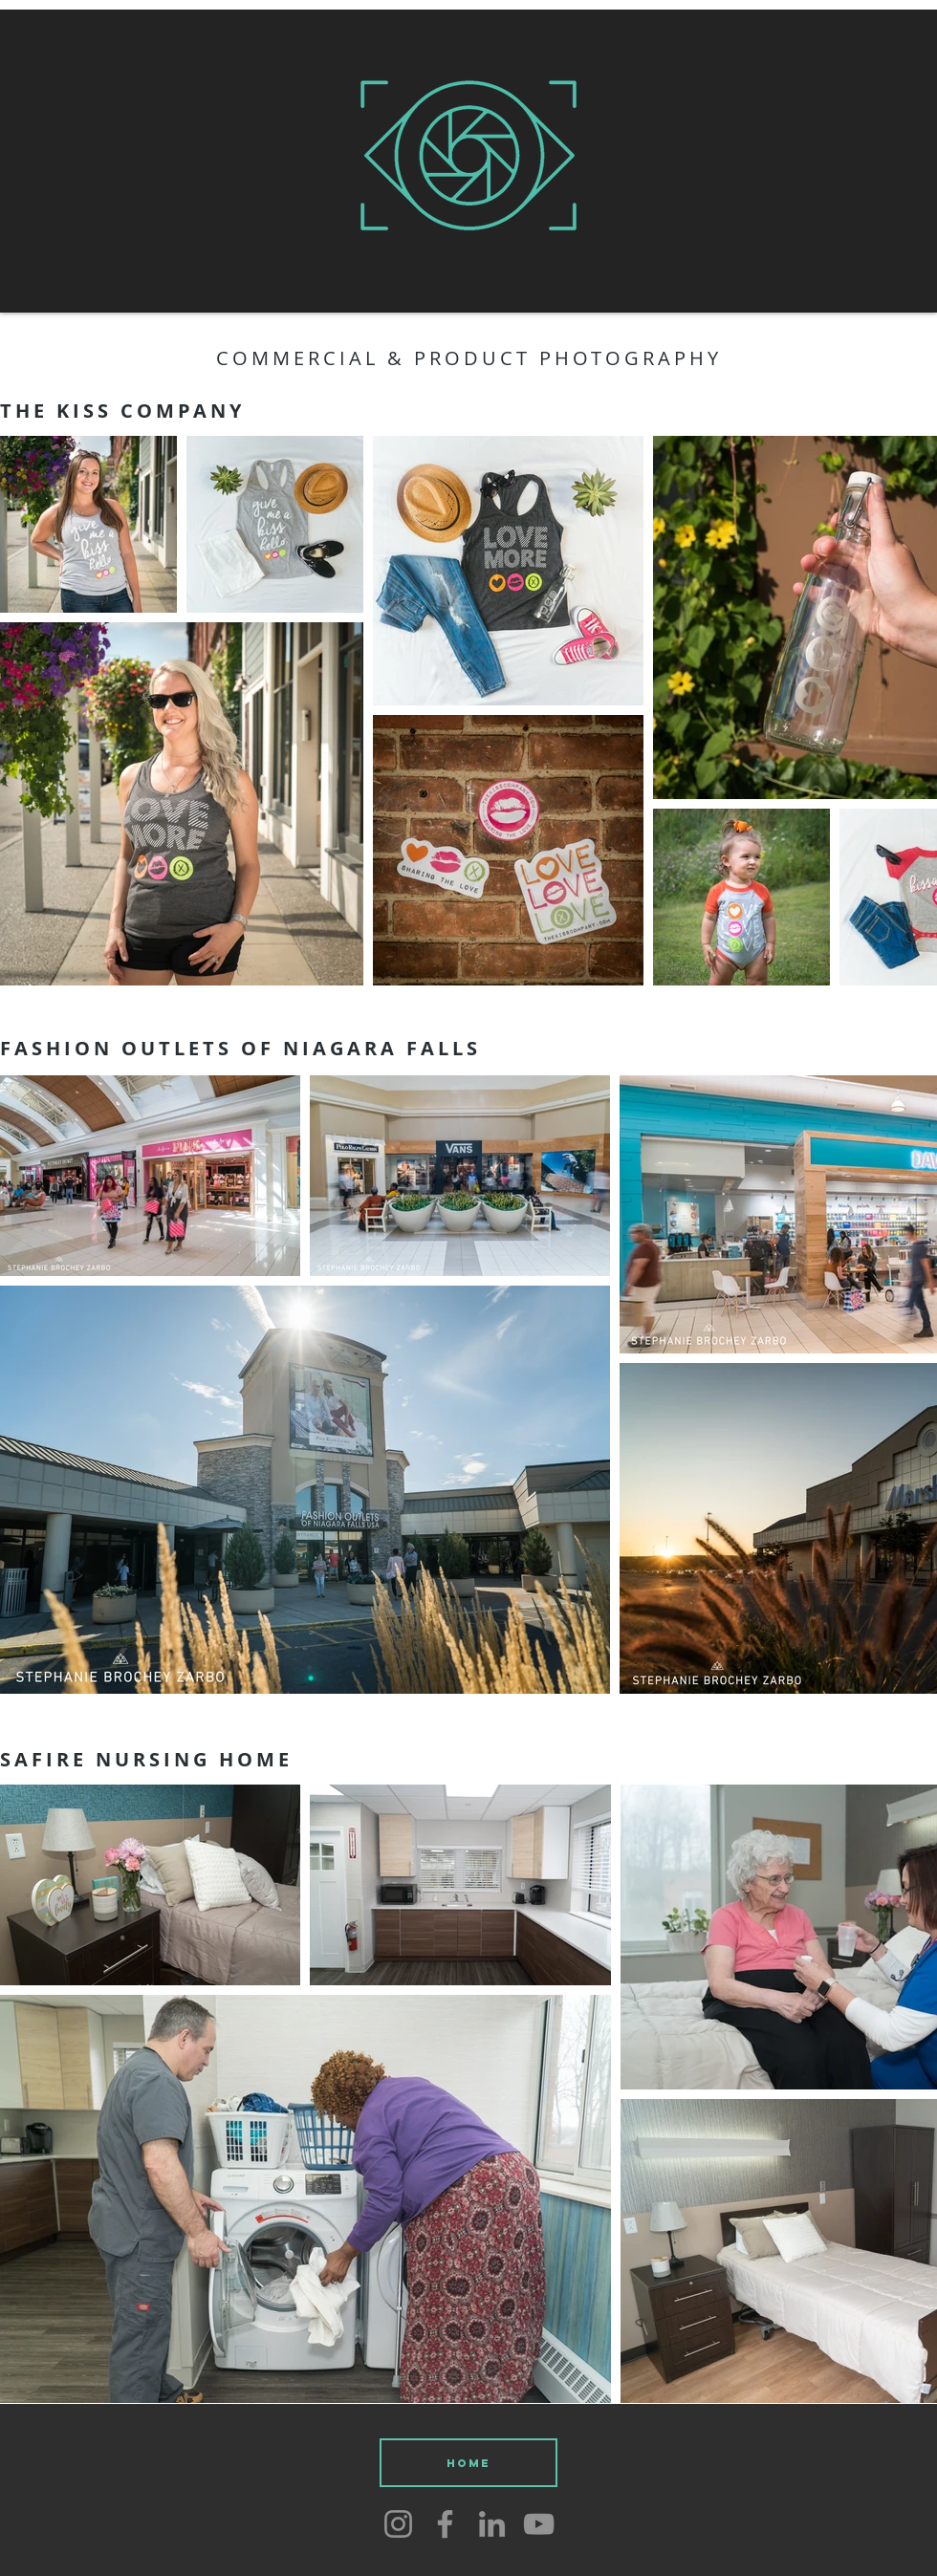  Describe the element at coordinates (468, 2462) in the screenshot. I see `[HOME]` at that location.